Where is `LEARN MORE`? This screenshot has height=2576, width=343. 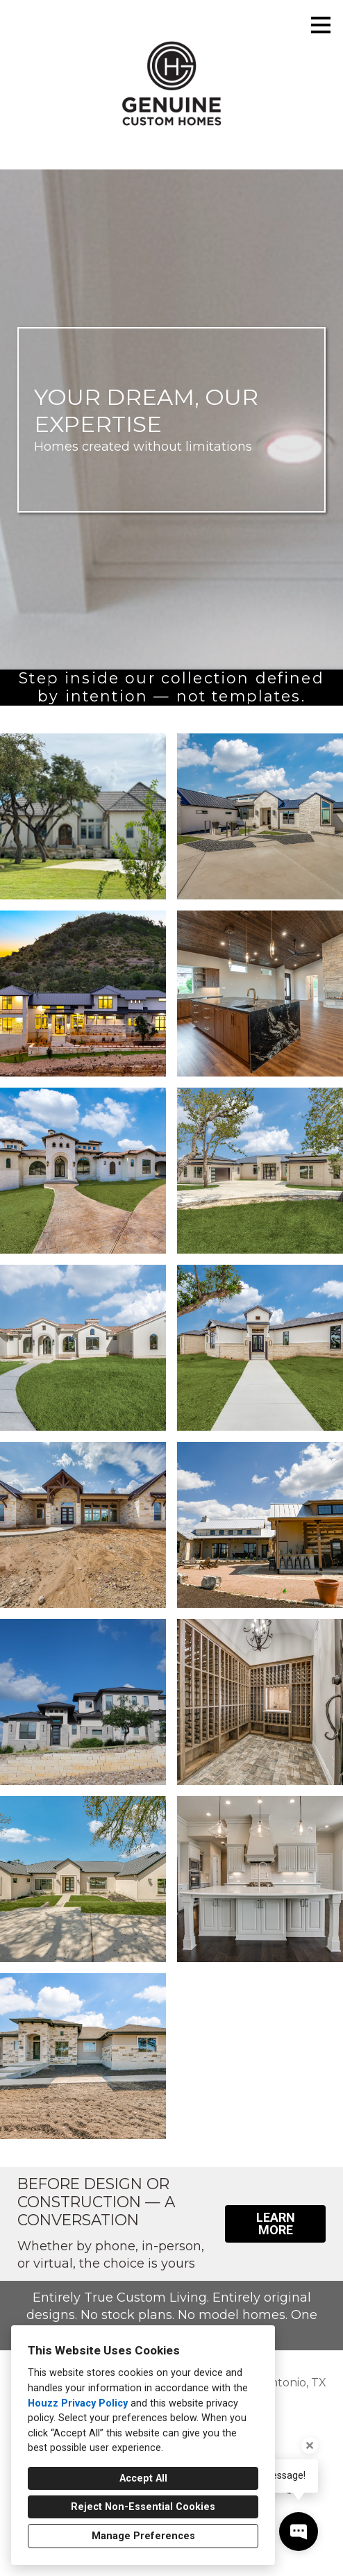 LEARN MORE is located at coordinates (275, 2223).